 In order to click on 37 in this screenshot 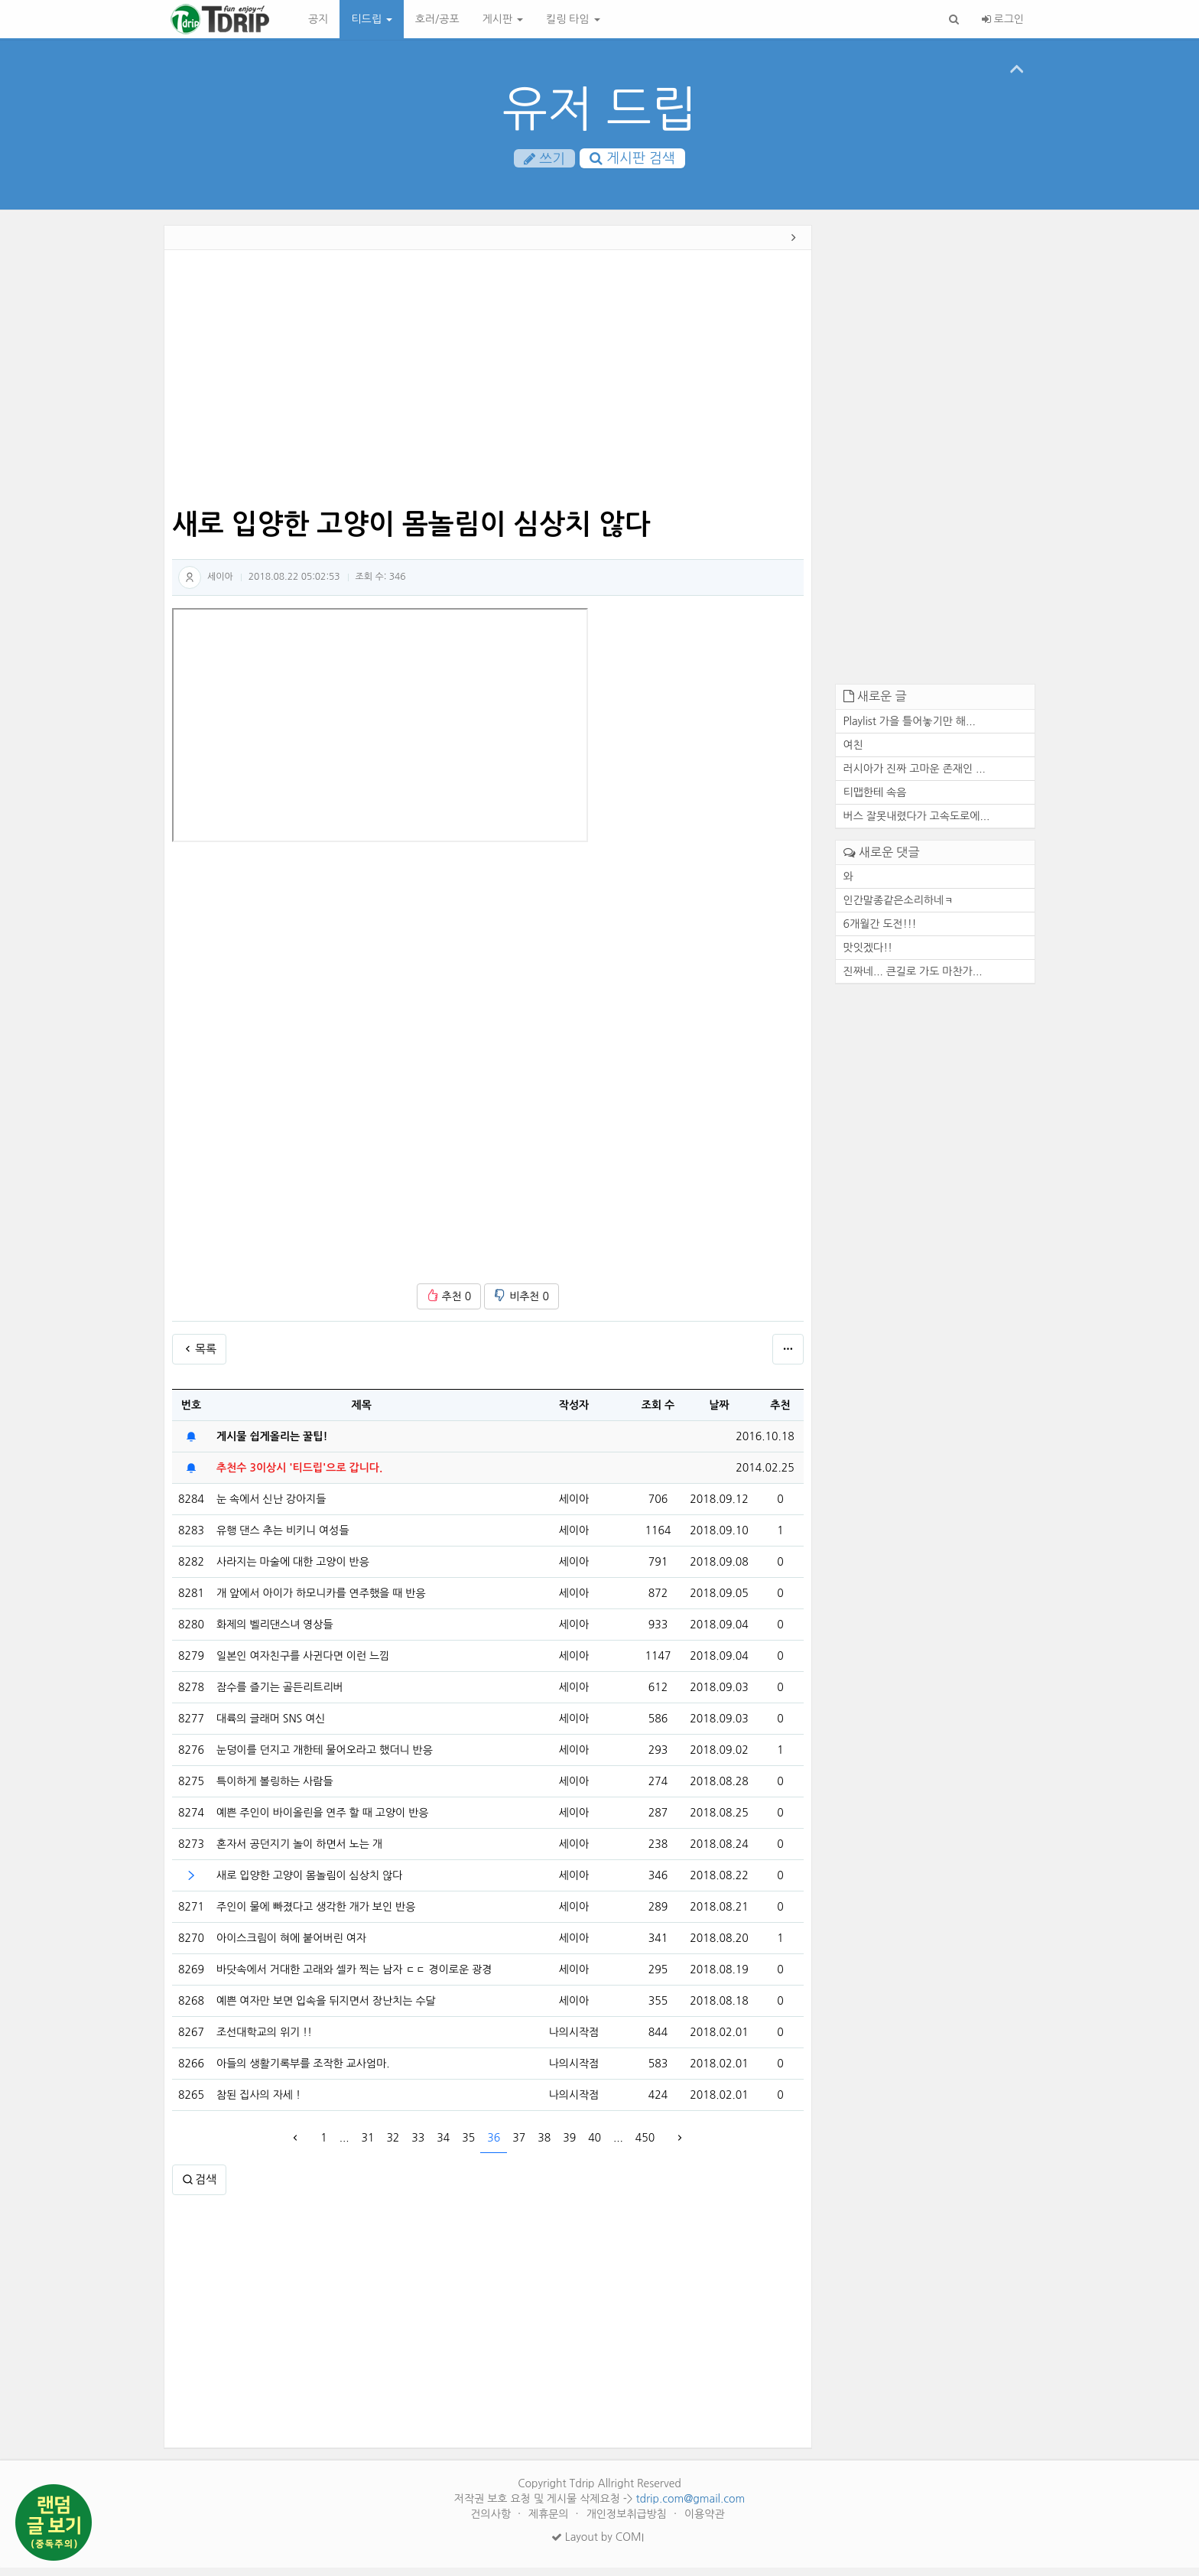, I will do `click(518, 2146)`.